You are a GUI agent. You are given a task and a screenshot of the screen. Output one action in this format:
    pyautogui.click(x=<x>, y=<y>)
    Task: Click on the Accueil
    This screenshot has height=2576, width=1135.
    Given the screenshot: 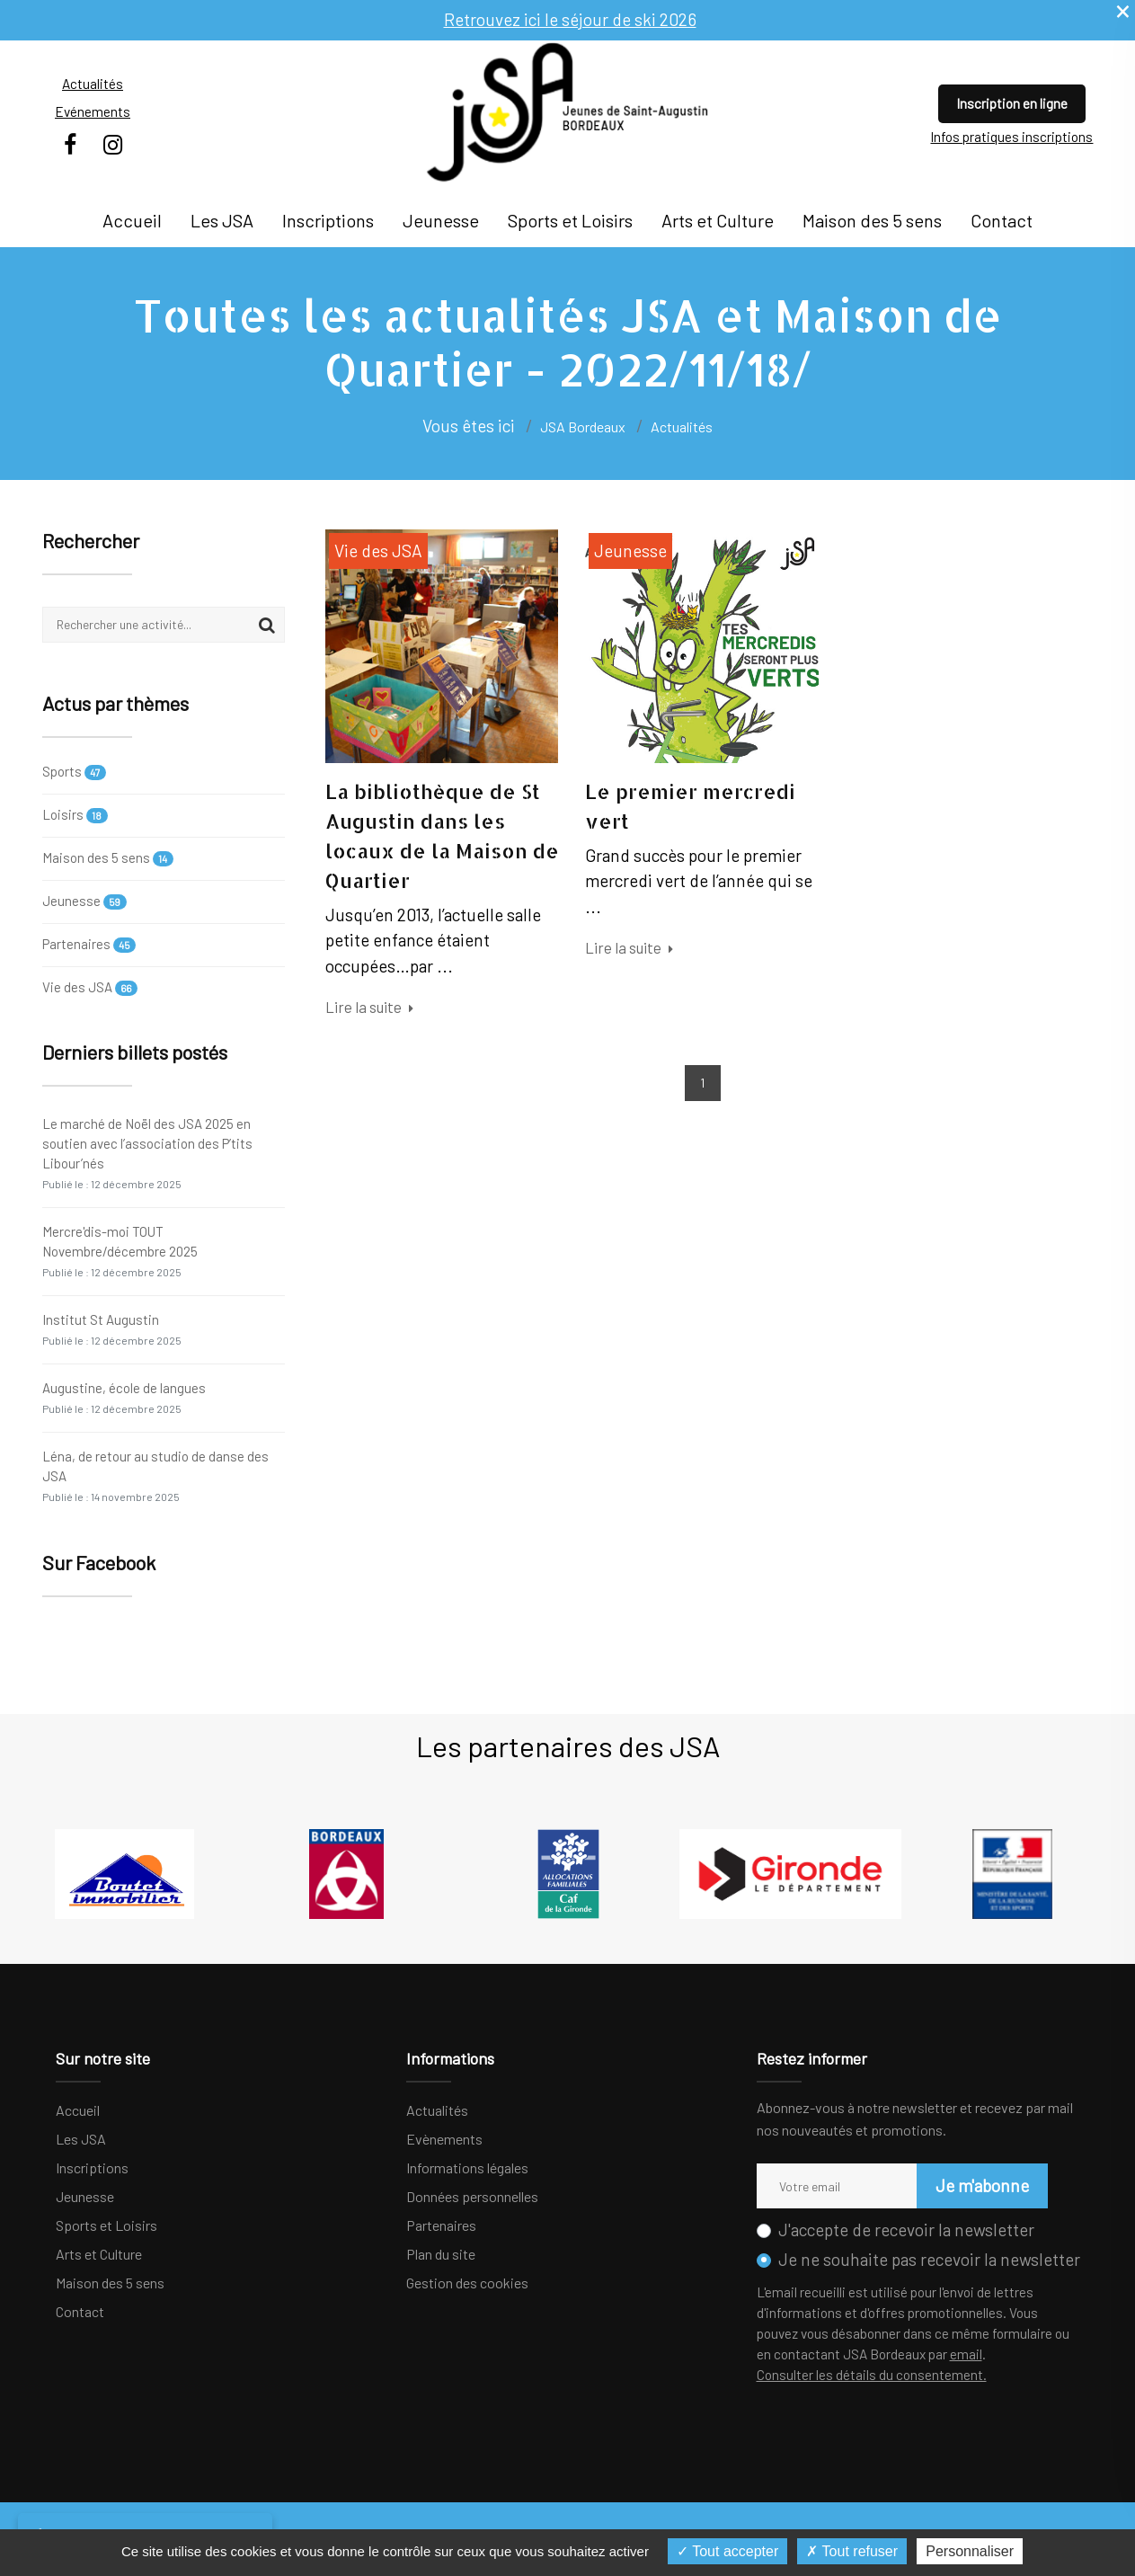 What is the action you would take?
    pyautogui.click(x=132, y=220)
    